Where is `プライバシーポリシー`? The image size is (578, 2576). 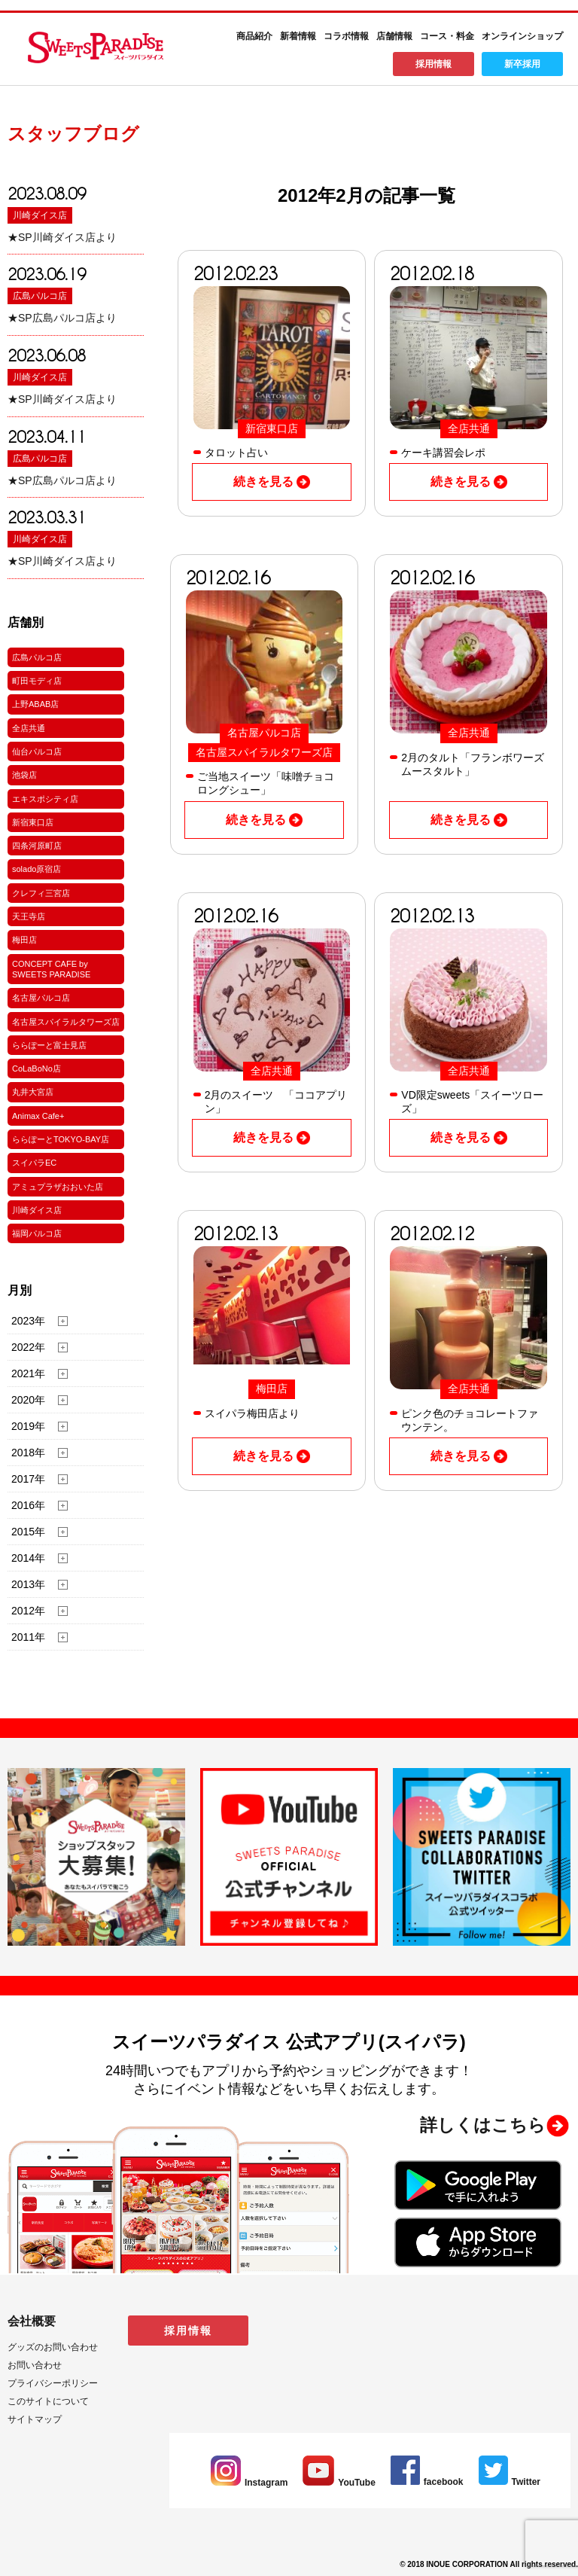 プライバシーポリシー is located at coordinates (53, 2383).